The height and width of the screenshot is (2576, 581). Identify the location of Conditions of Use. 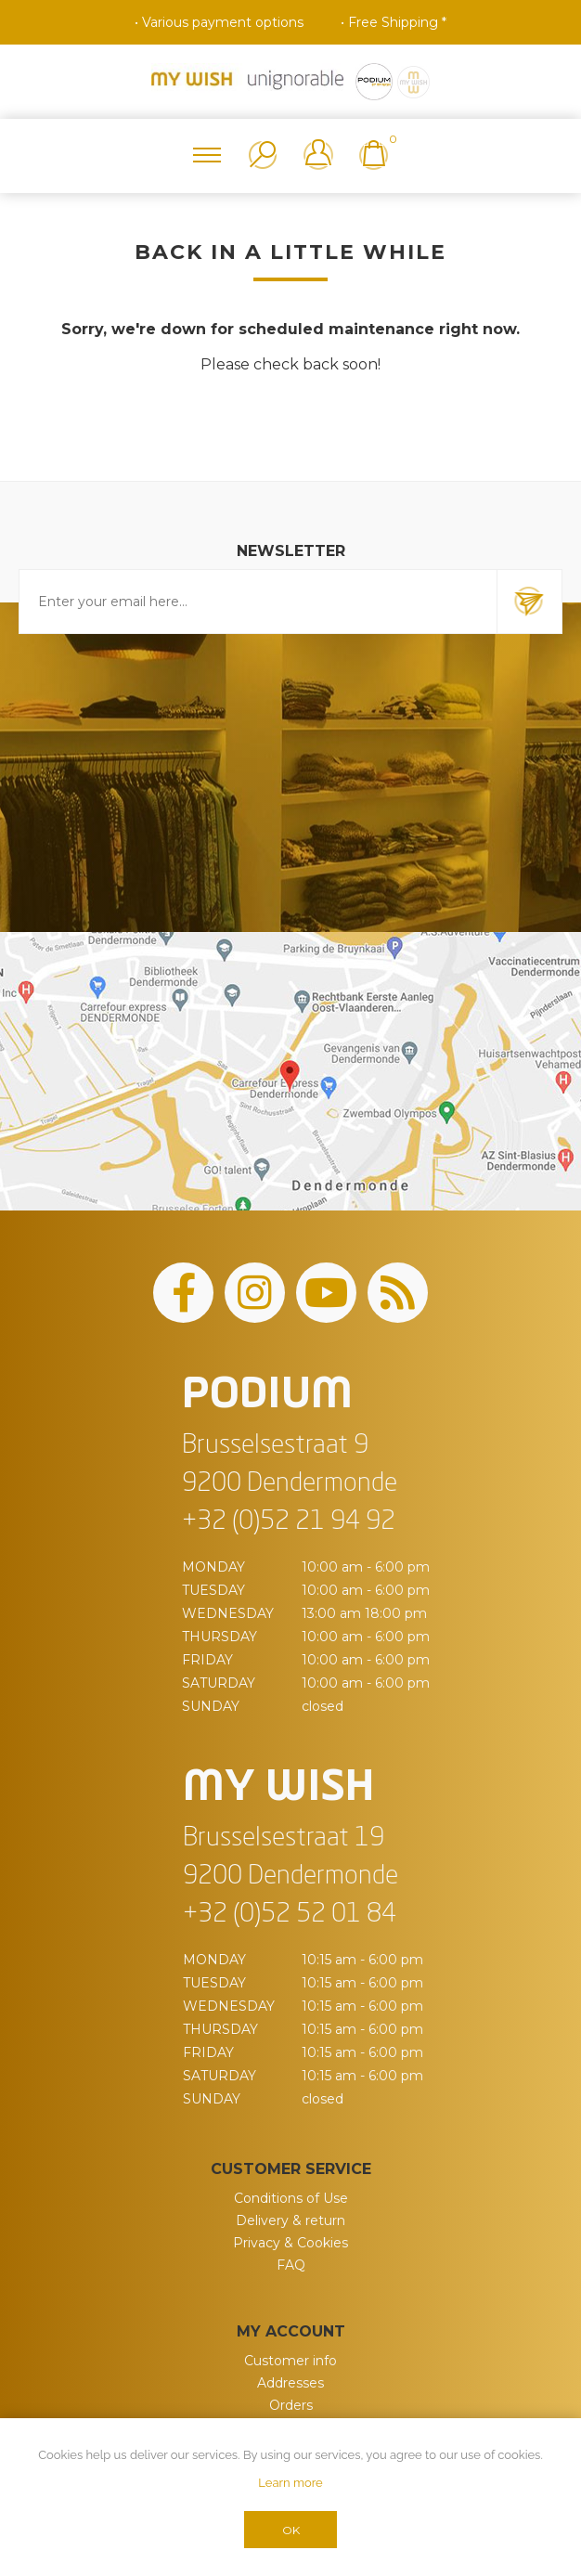
(291, 2198).